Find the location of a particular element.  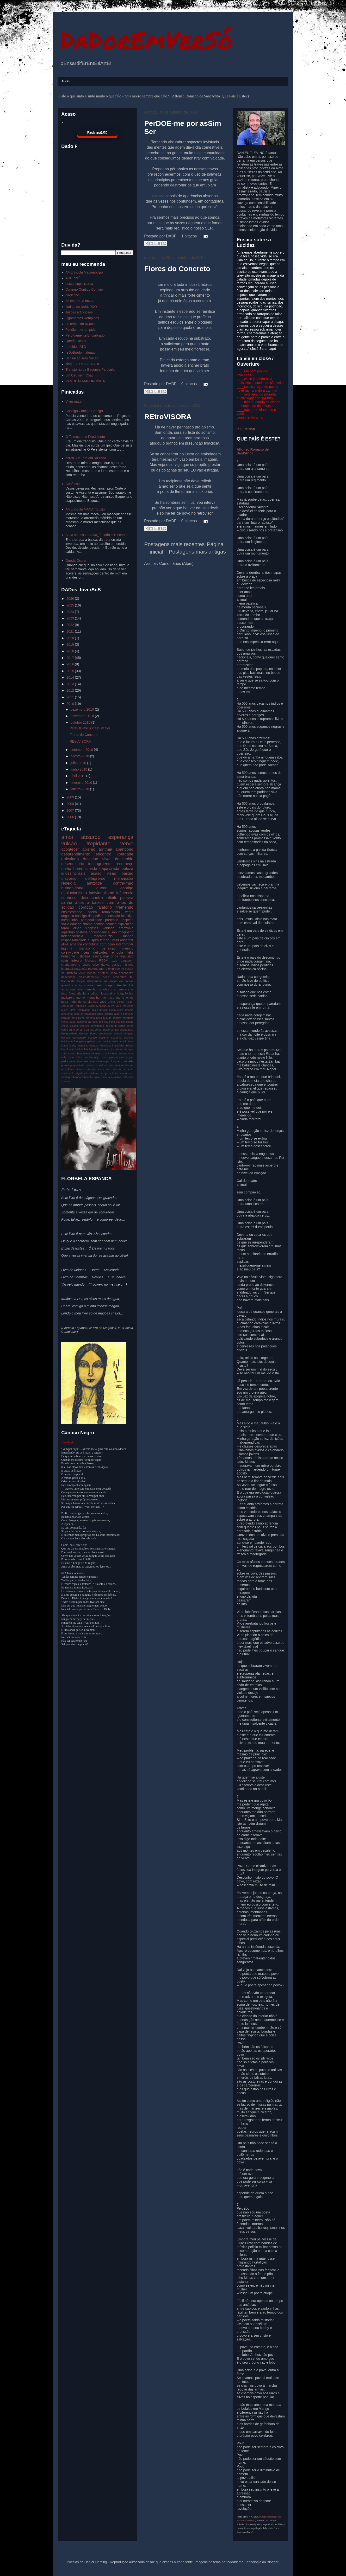

despedida is located at coordinates (96, 916).